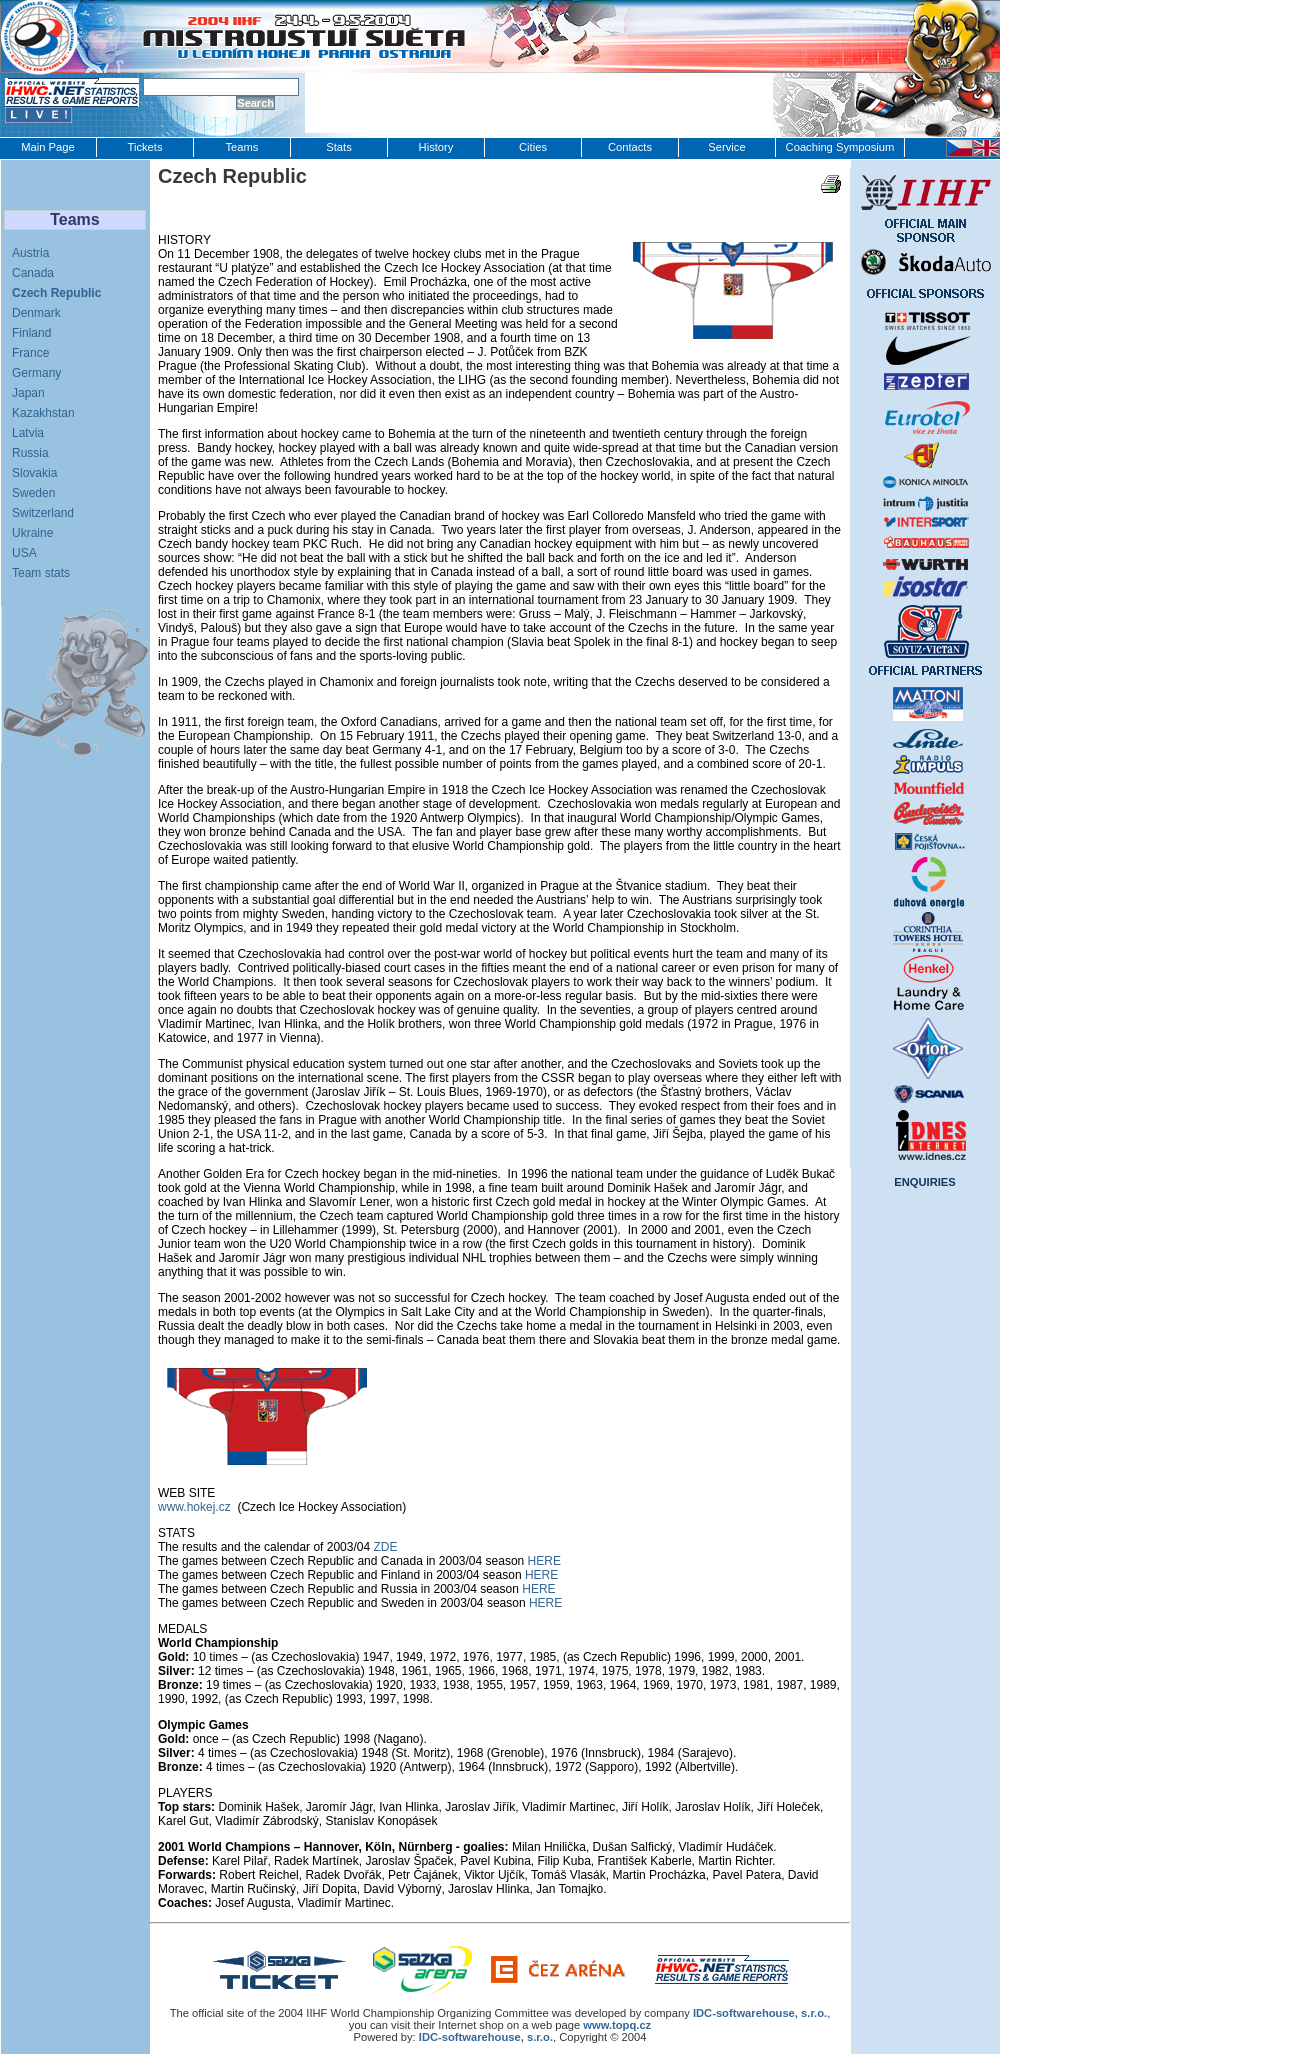 This screenshot has height=2054, width=1312. Describe the element at coordinates (33, 273) in the screenshot. I see `Canada` at that location.